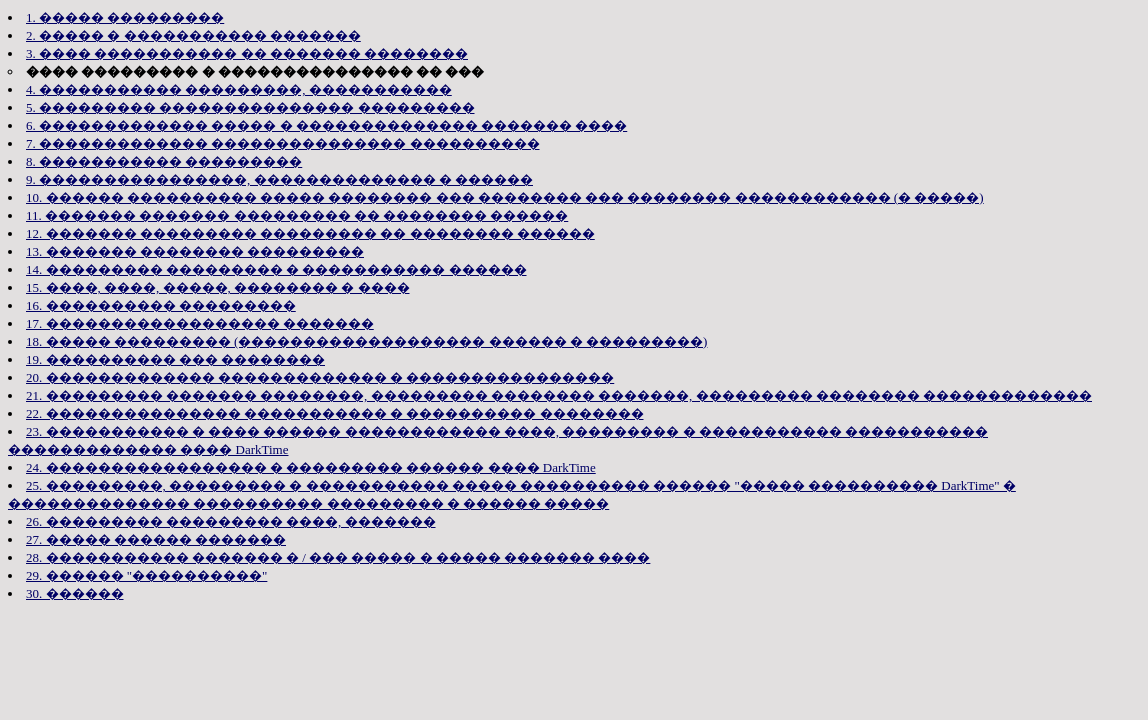 The width and height of the screenshot is (1148, 720). Describe the element at coordinates (335, 413) in the screenshot. I see `22. ��������������� ����������� � ���������� ��������` at that location.